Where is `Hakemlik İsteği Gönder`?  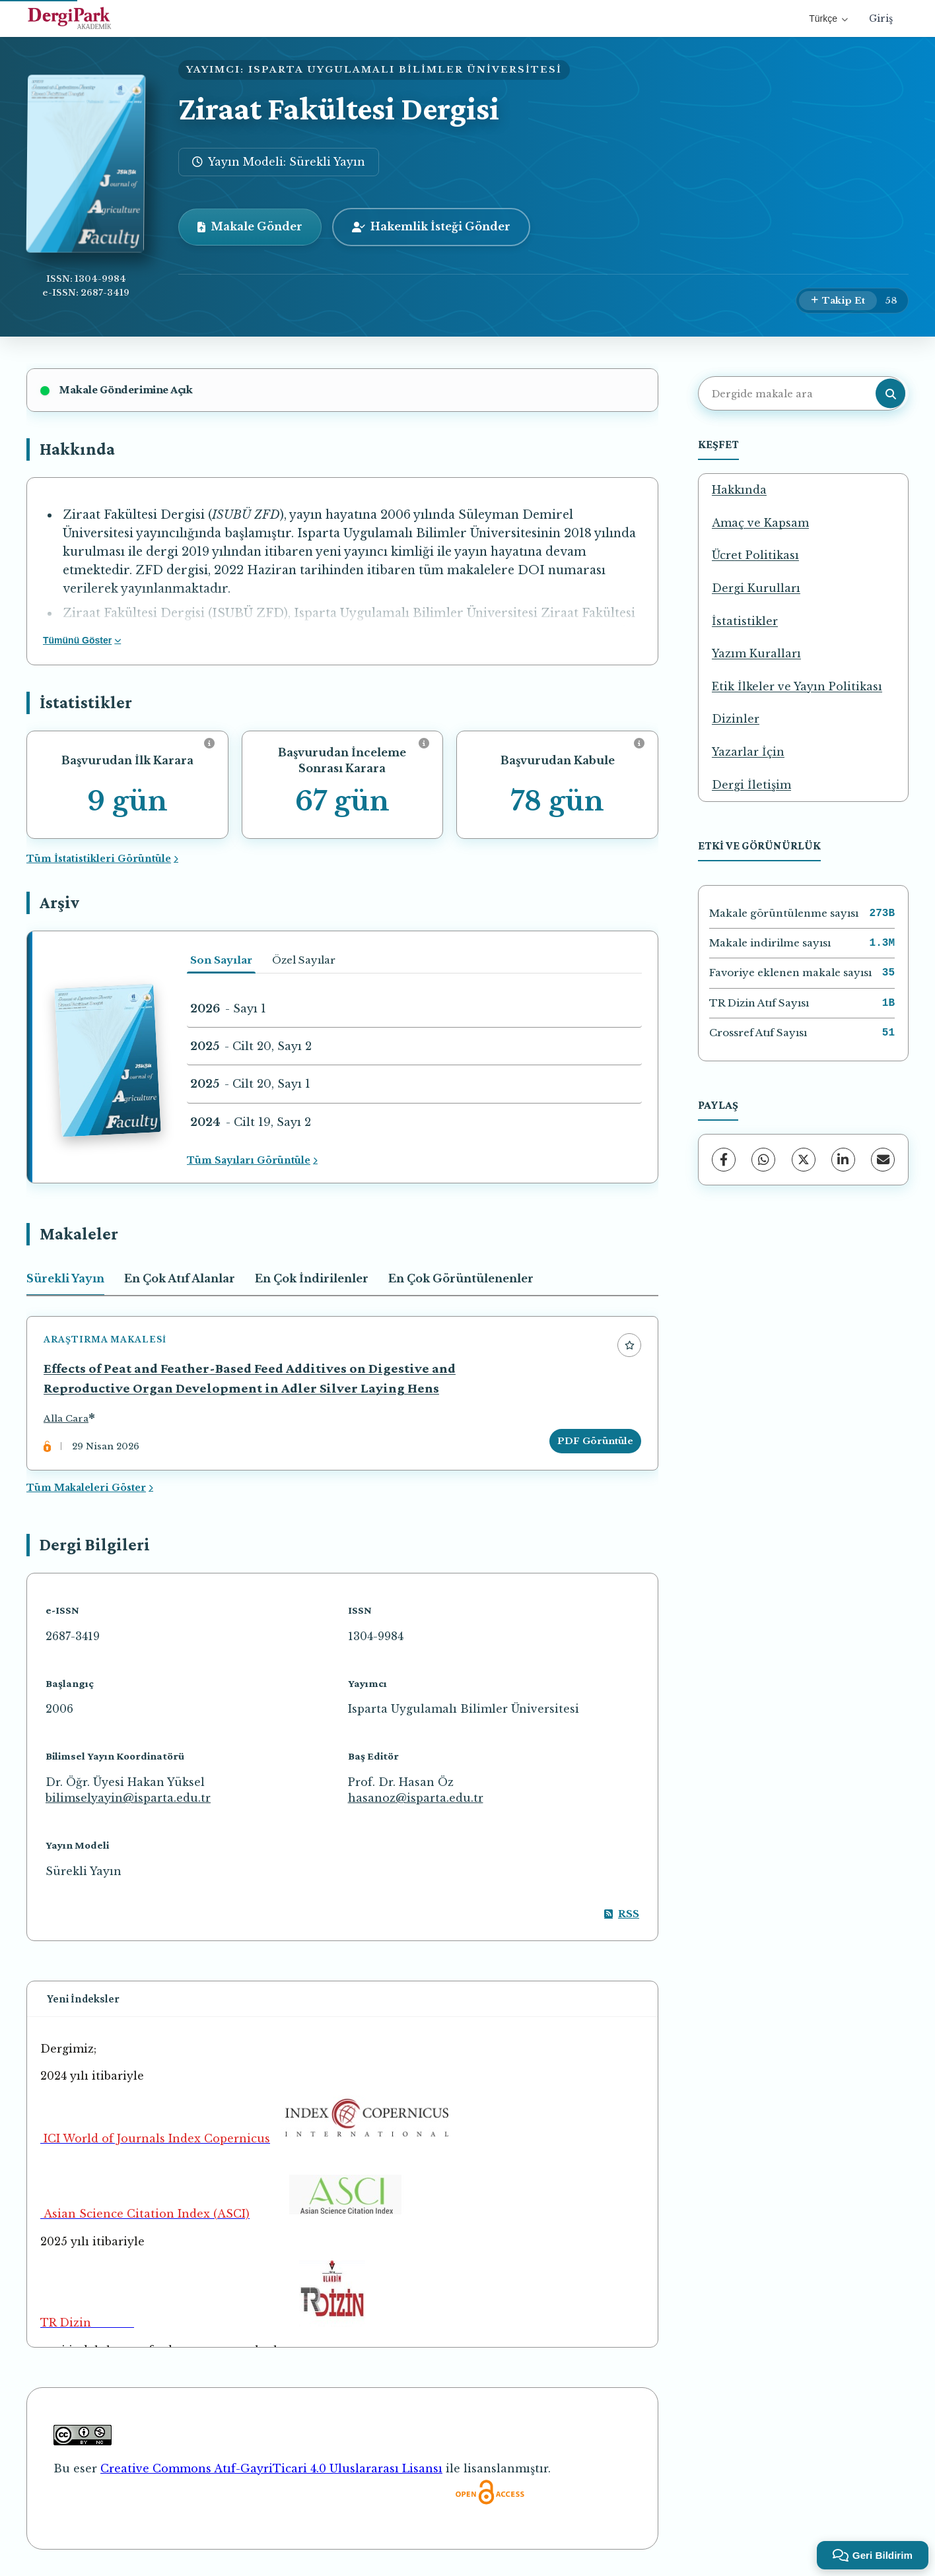
Hakemlik İsteği Gönder is located at coordinates (431, 226).